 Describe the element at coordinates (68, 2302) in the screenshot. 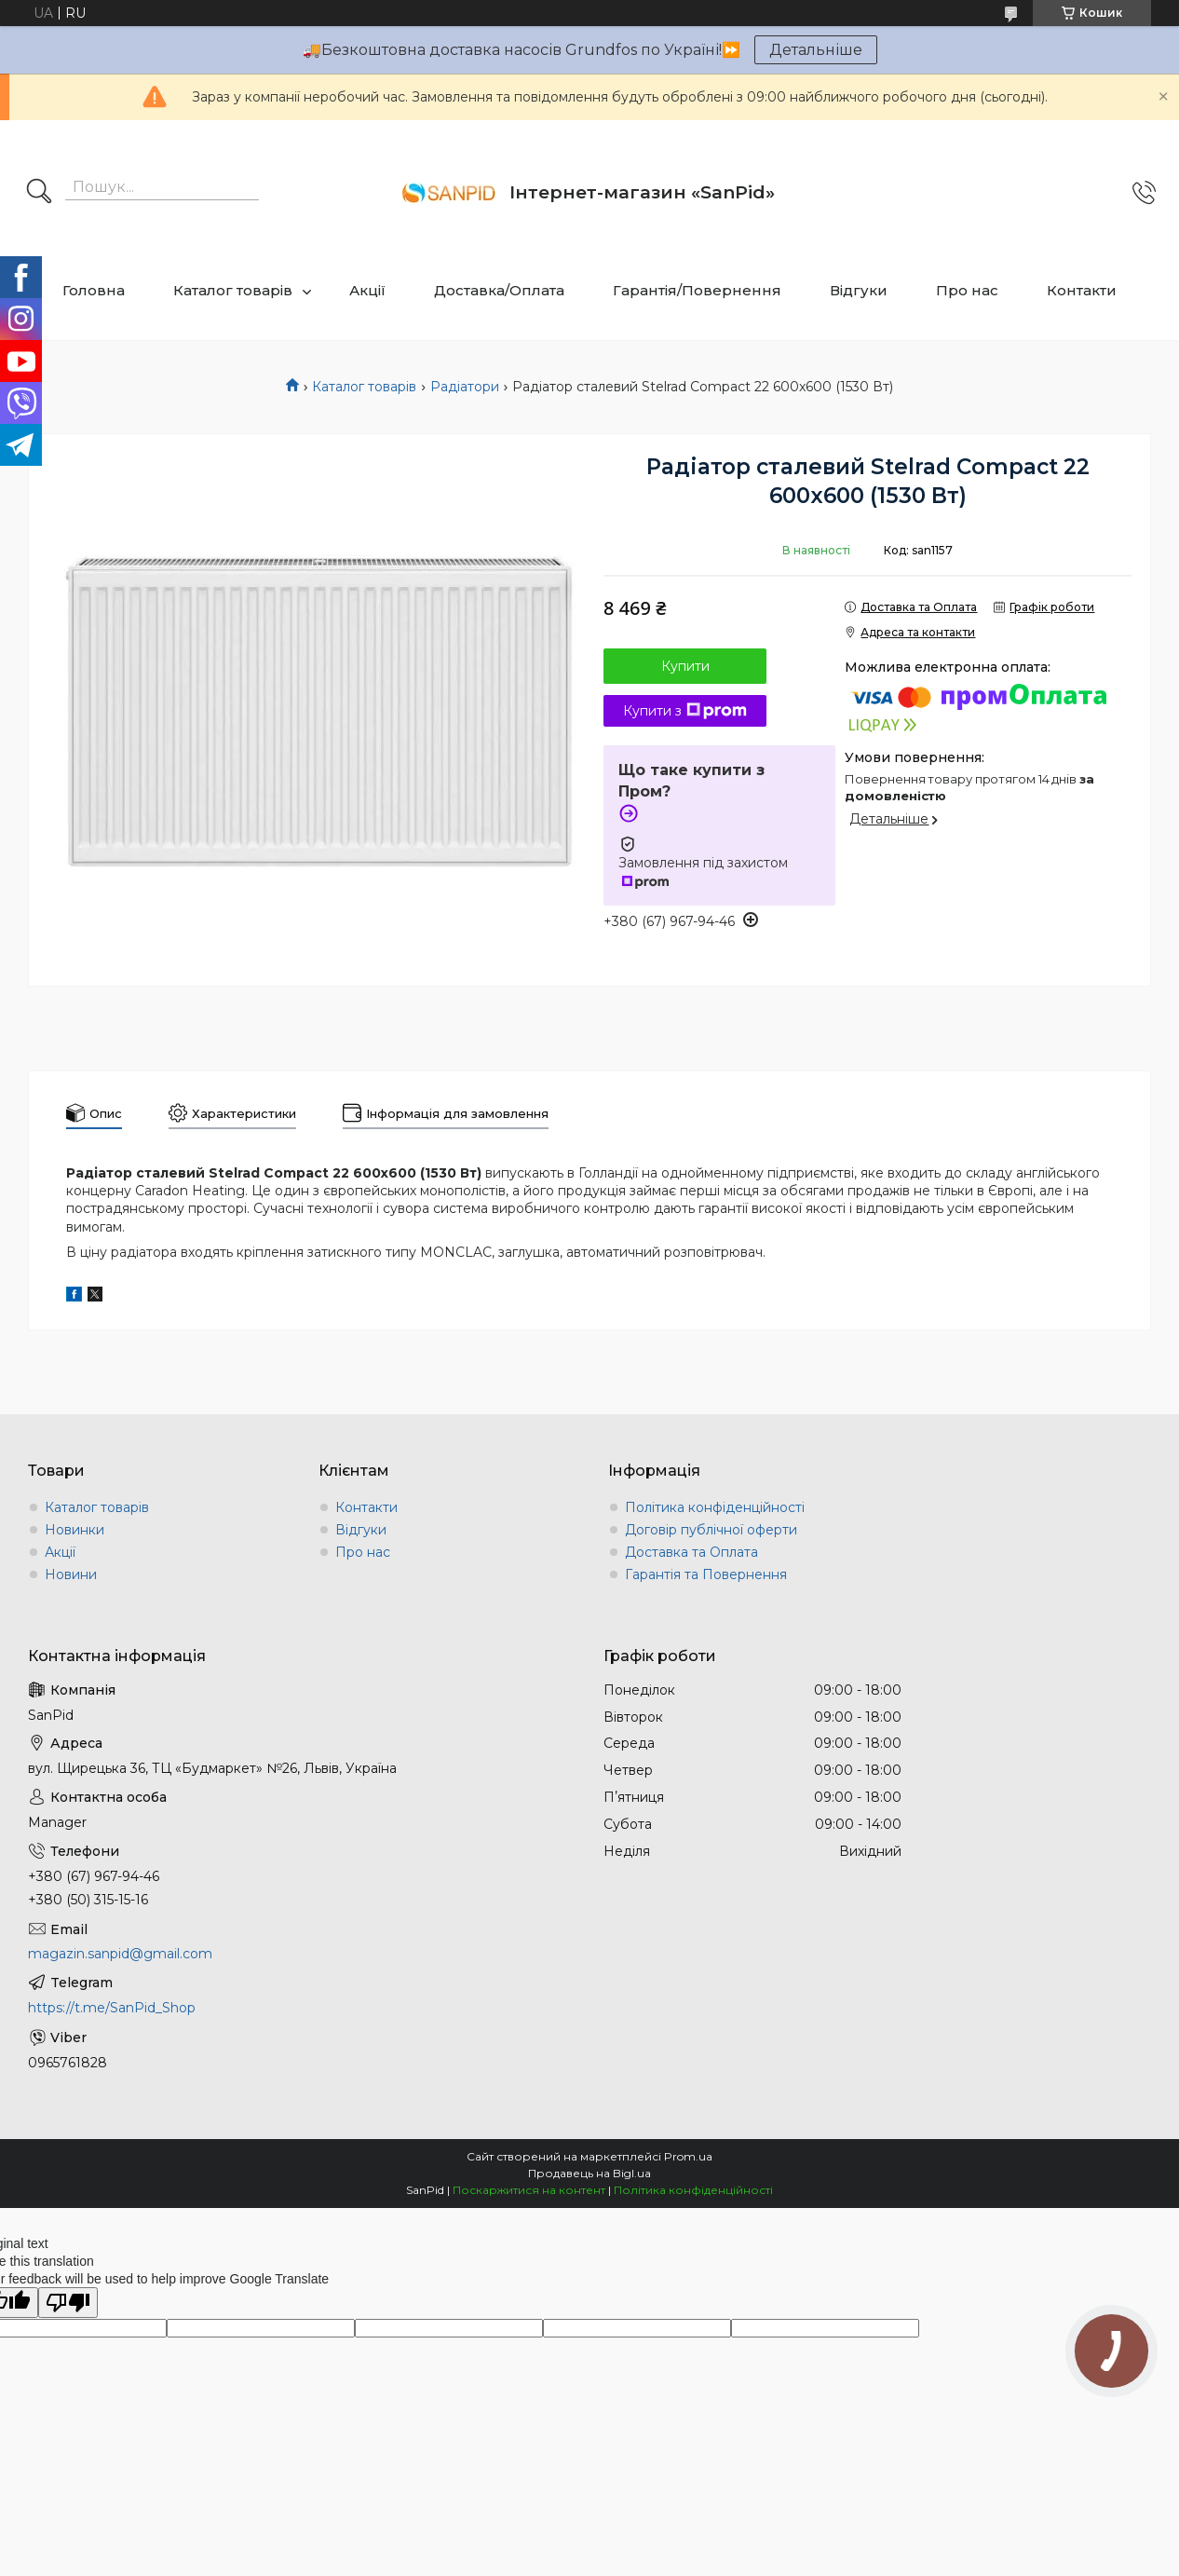

I see `[Poor translation]` at that location.